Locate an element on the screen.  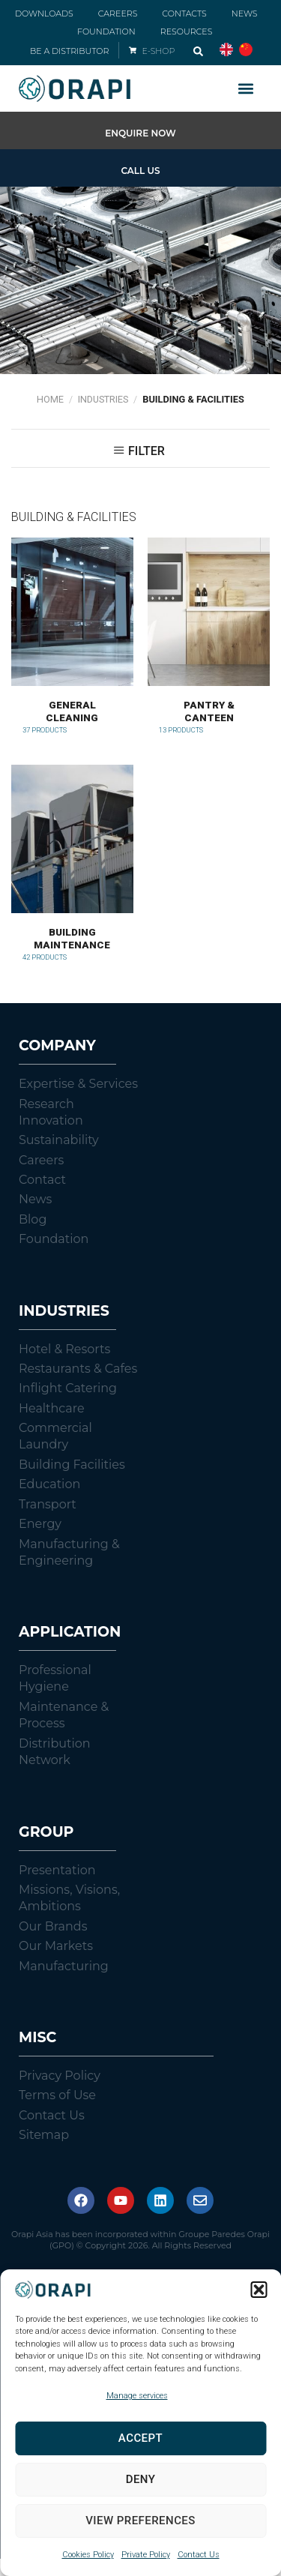
FOUNDATION is located at coordinates (106, 31).